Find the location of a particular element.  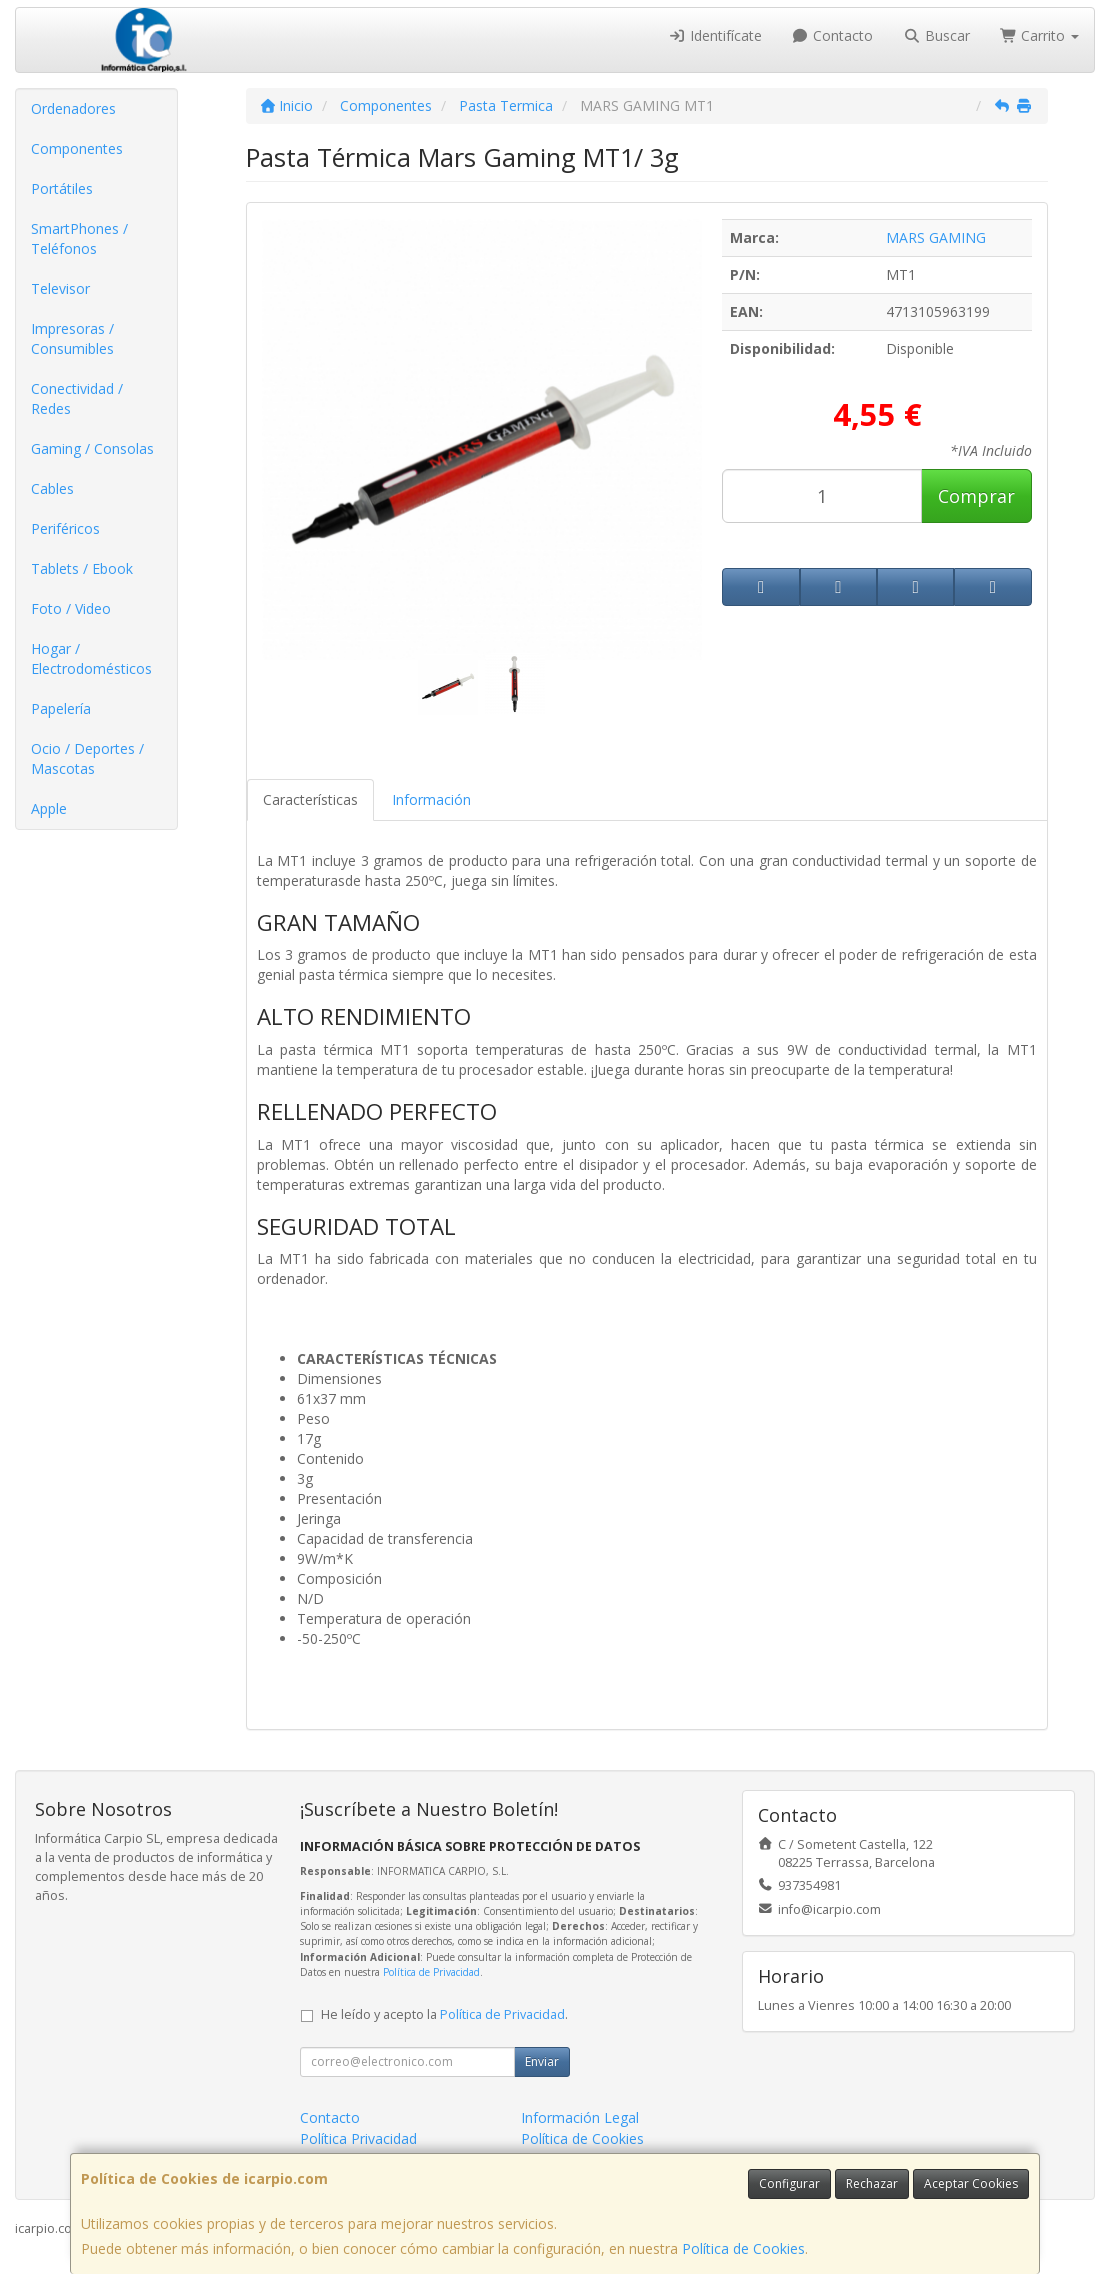

Apple is located at coordinates (49, 808).